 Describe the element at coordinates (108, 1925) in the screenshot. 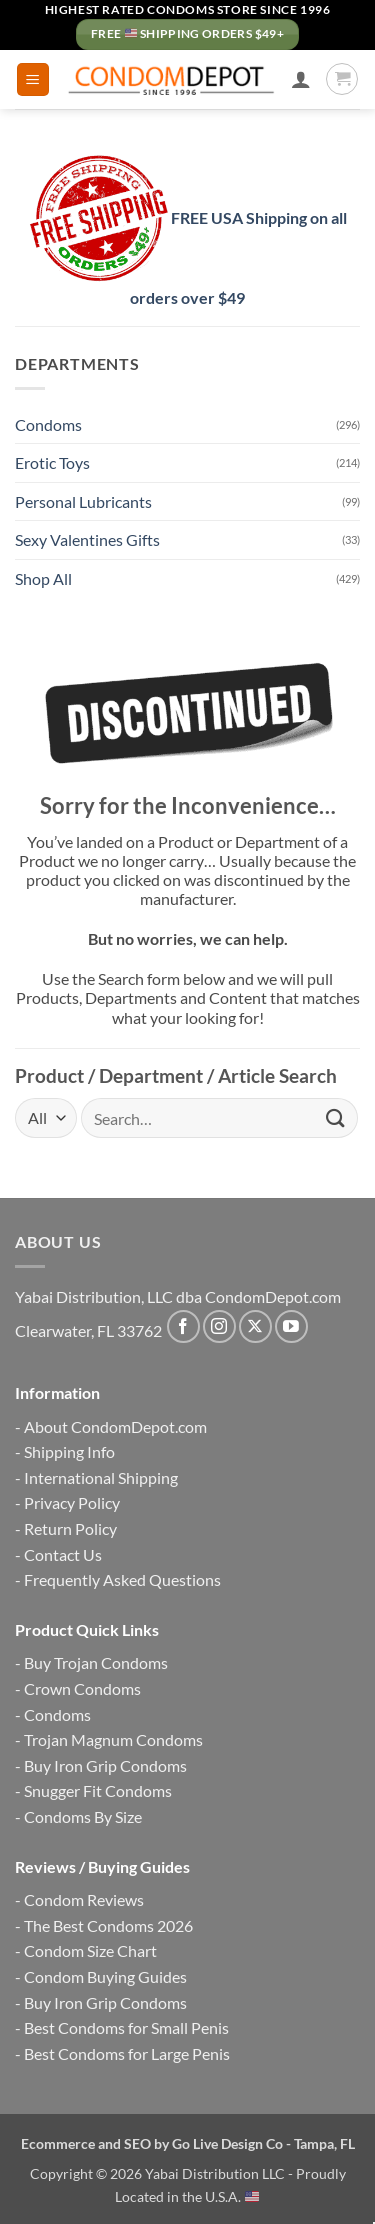

I see `The Best Condoms 2026` at that location.